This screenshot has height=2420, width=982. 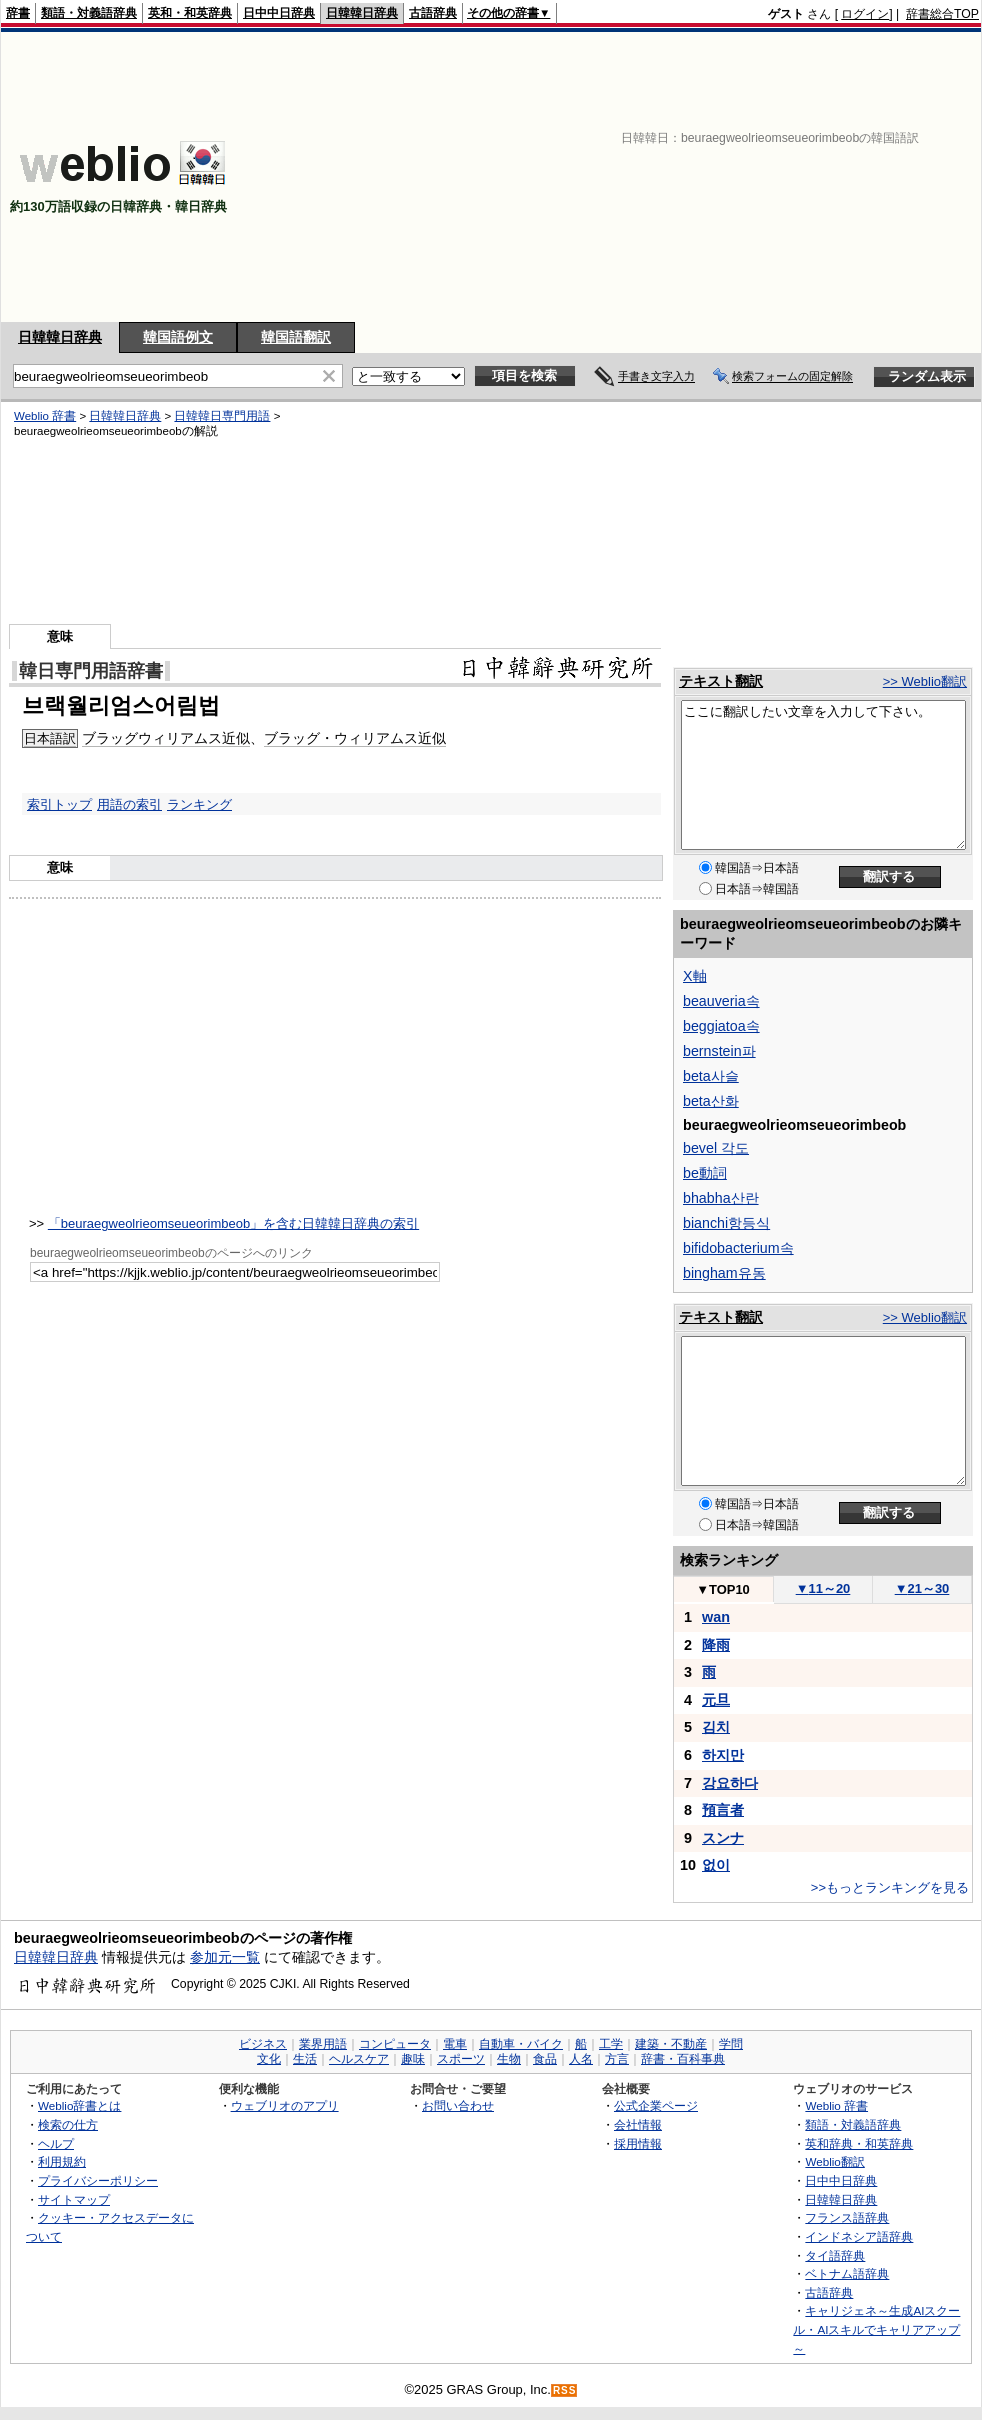 I want to click on 강요하다, so click(x=730, y=1783).